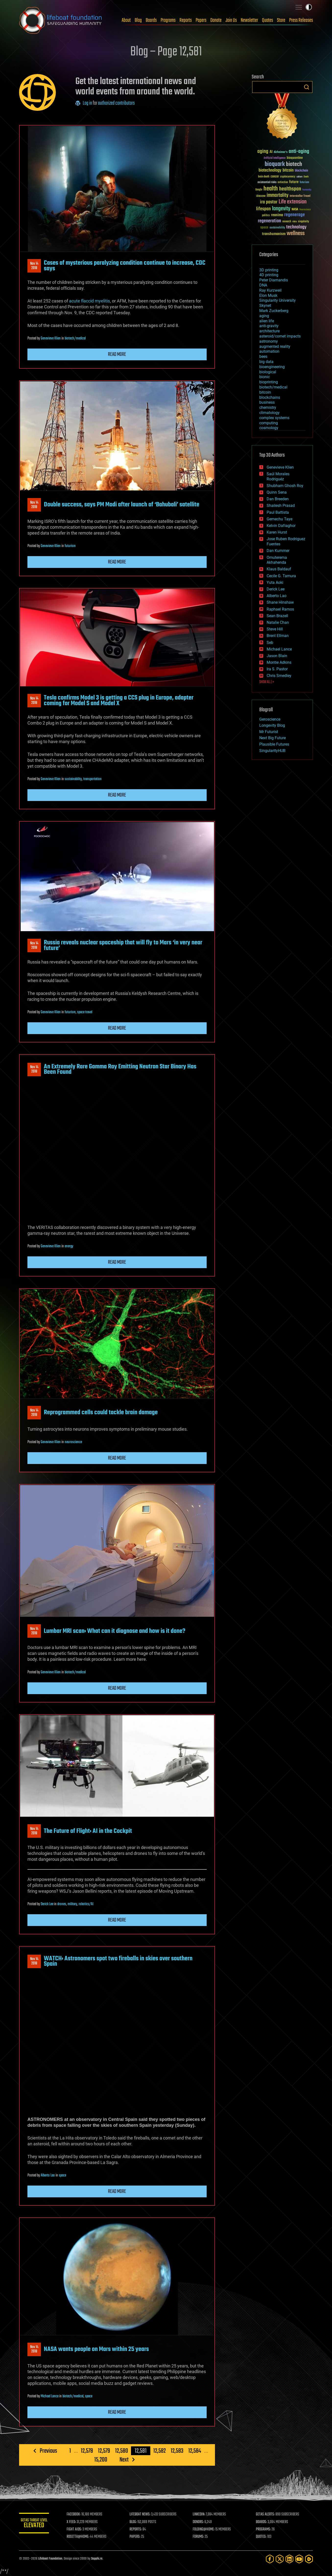  What do you see at coordinates (301, 20) in the screenshot?
I see `Press Releases` at bounding box center [301, 20].